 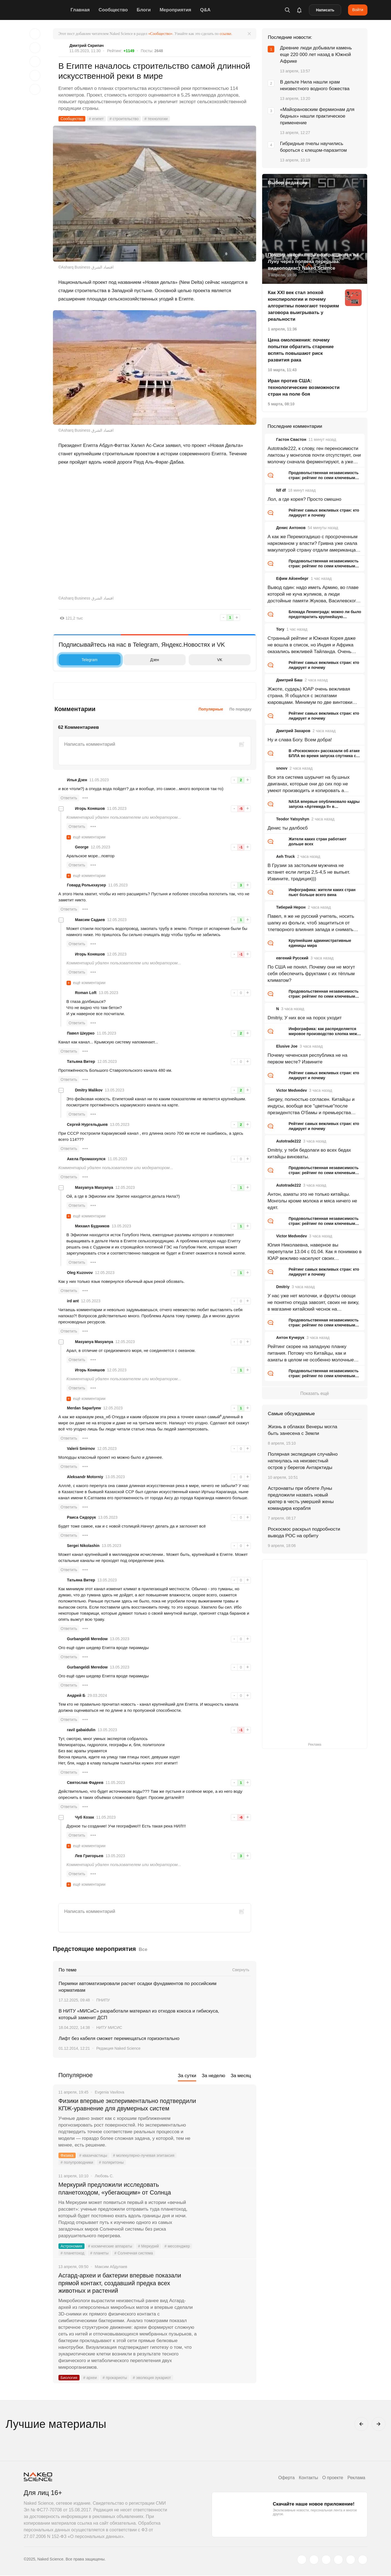 What do you see at coordinates (99, 2253) in the screenshot?
I see `# планеты` at bounding box center [99, 2253].